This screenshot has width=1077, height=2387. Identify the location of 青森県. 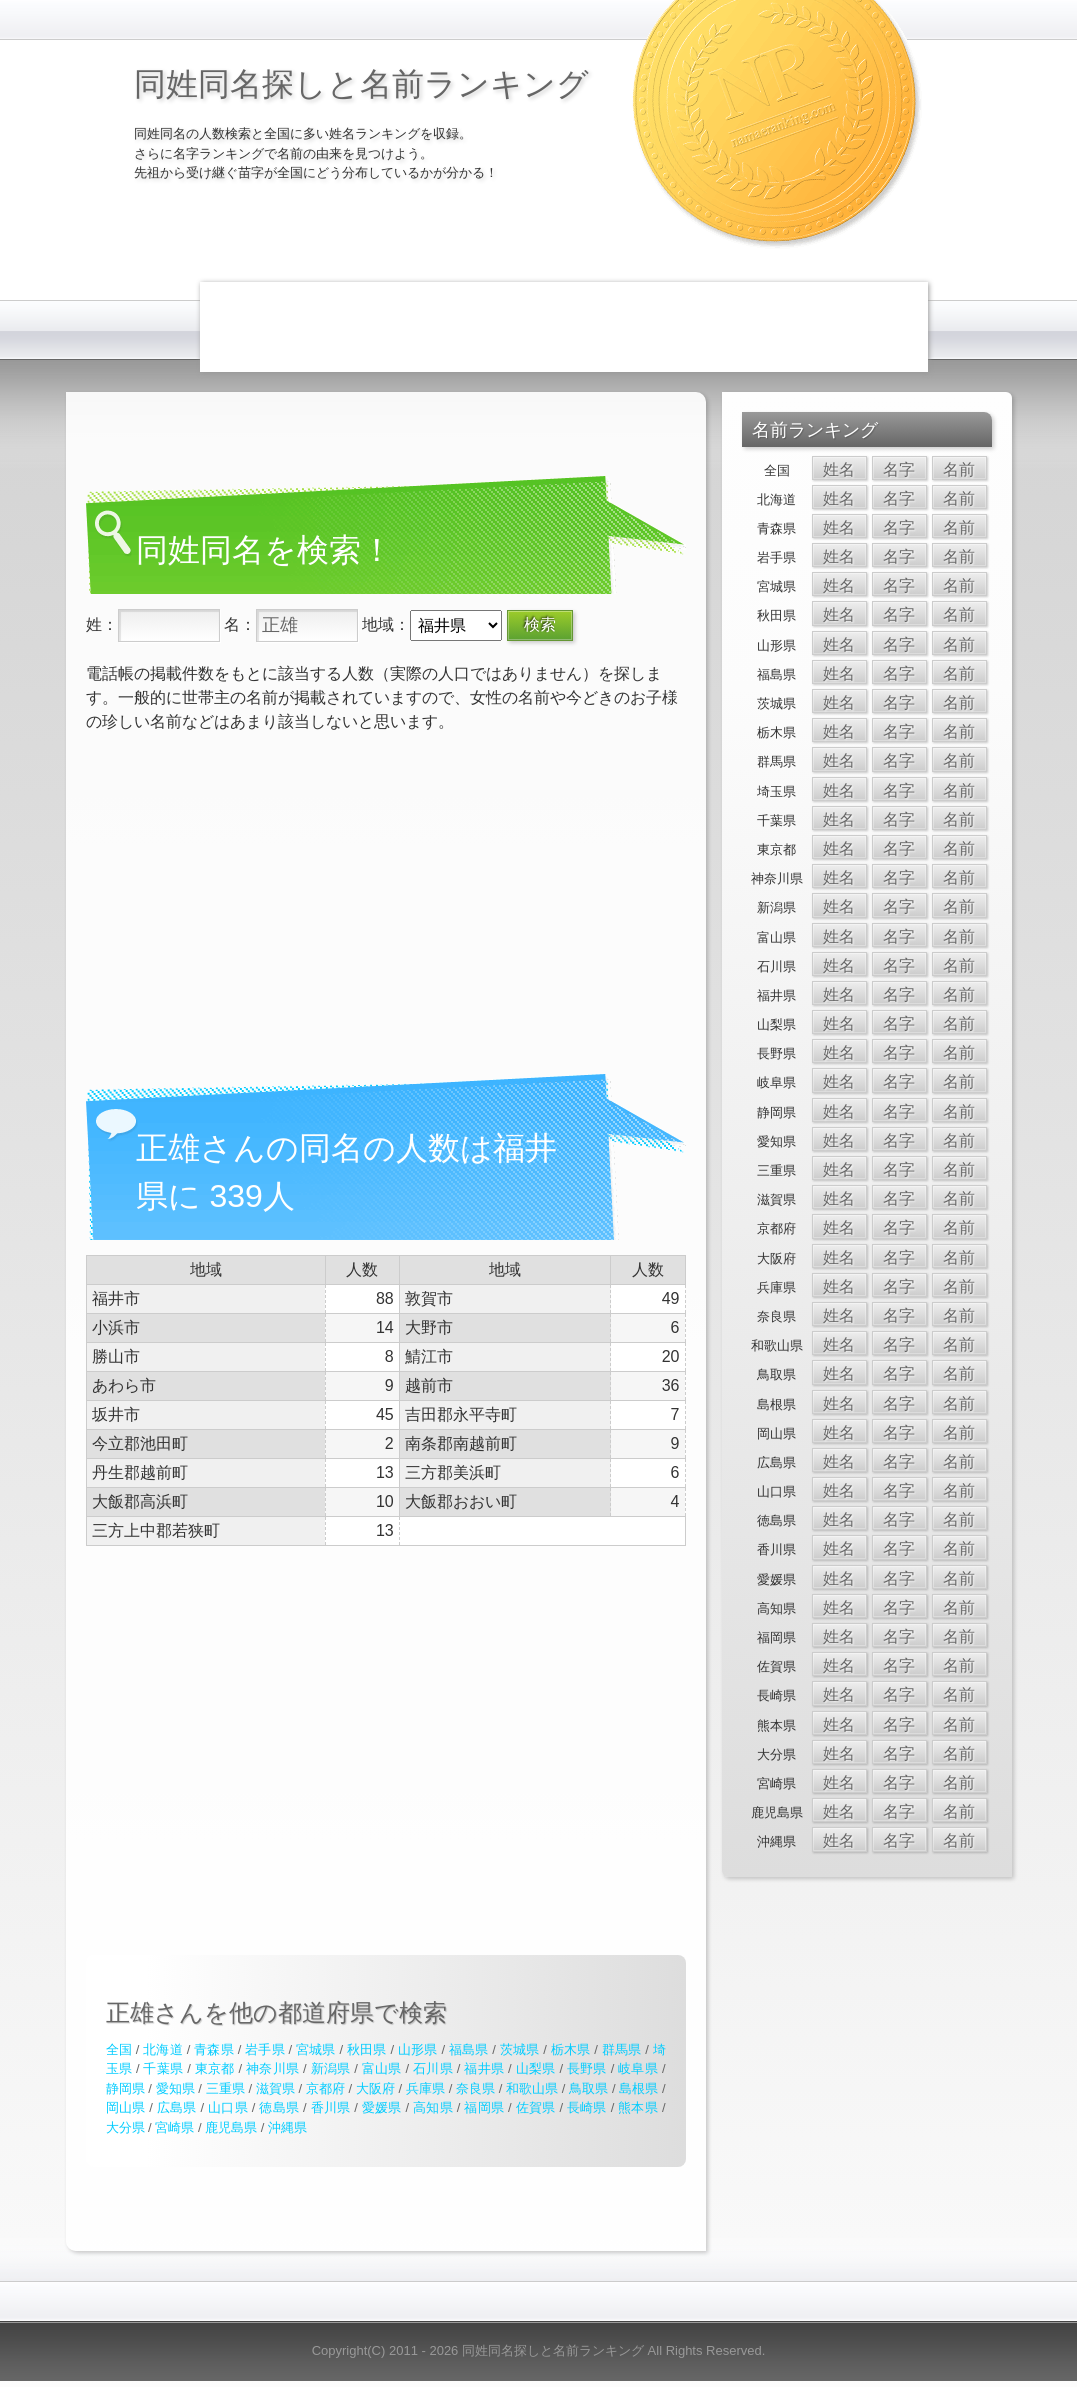
(214, 2049).